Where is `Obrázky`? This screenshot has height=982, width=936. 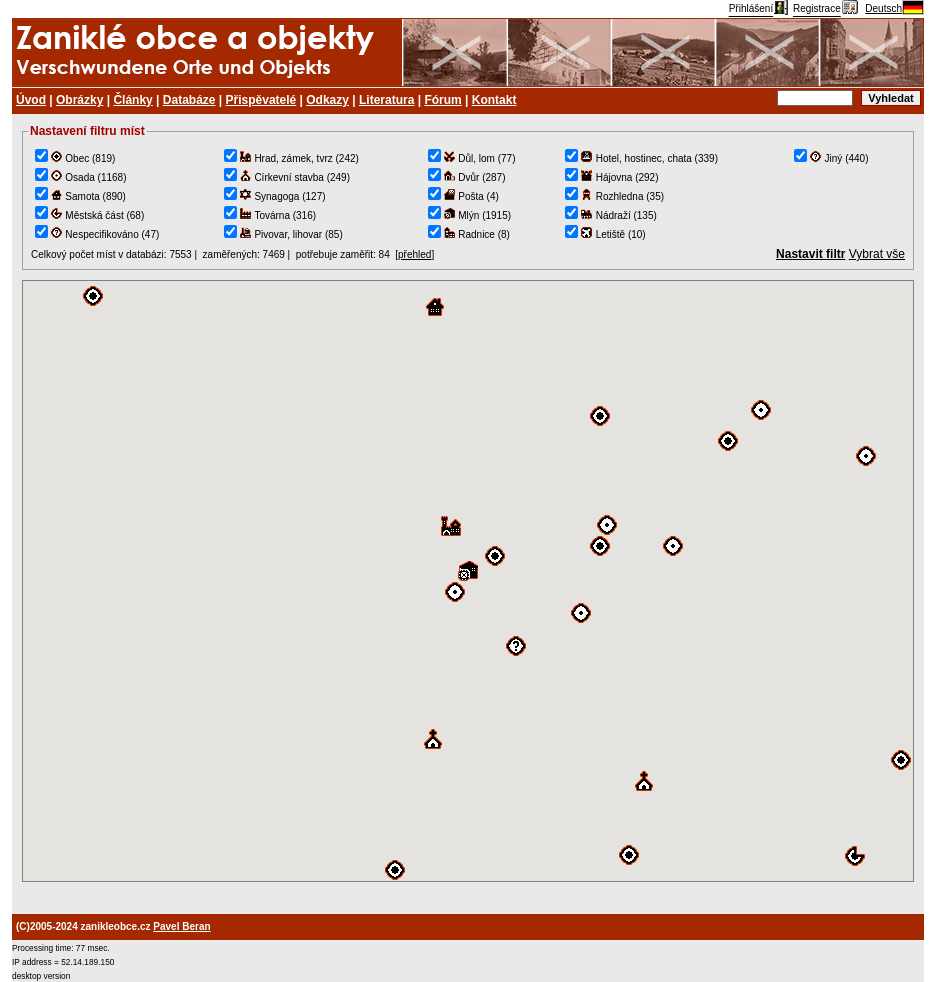 Obrázky is located at coordinates (79, 100).